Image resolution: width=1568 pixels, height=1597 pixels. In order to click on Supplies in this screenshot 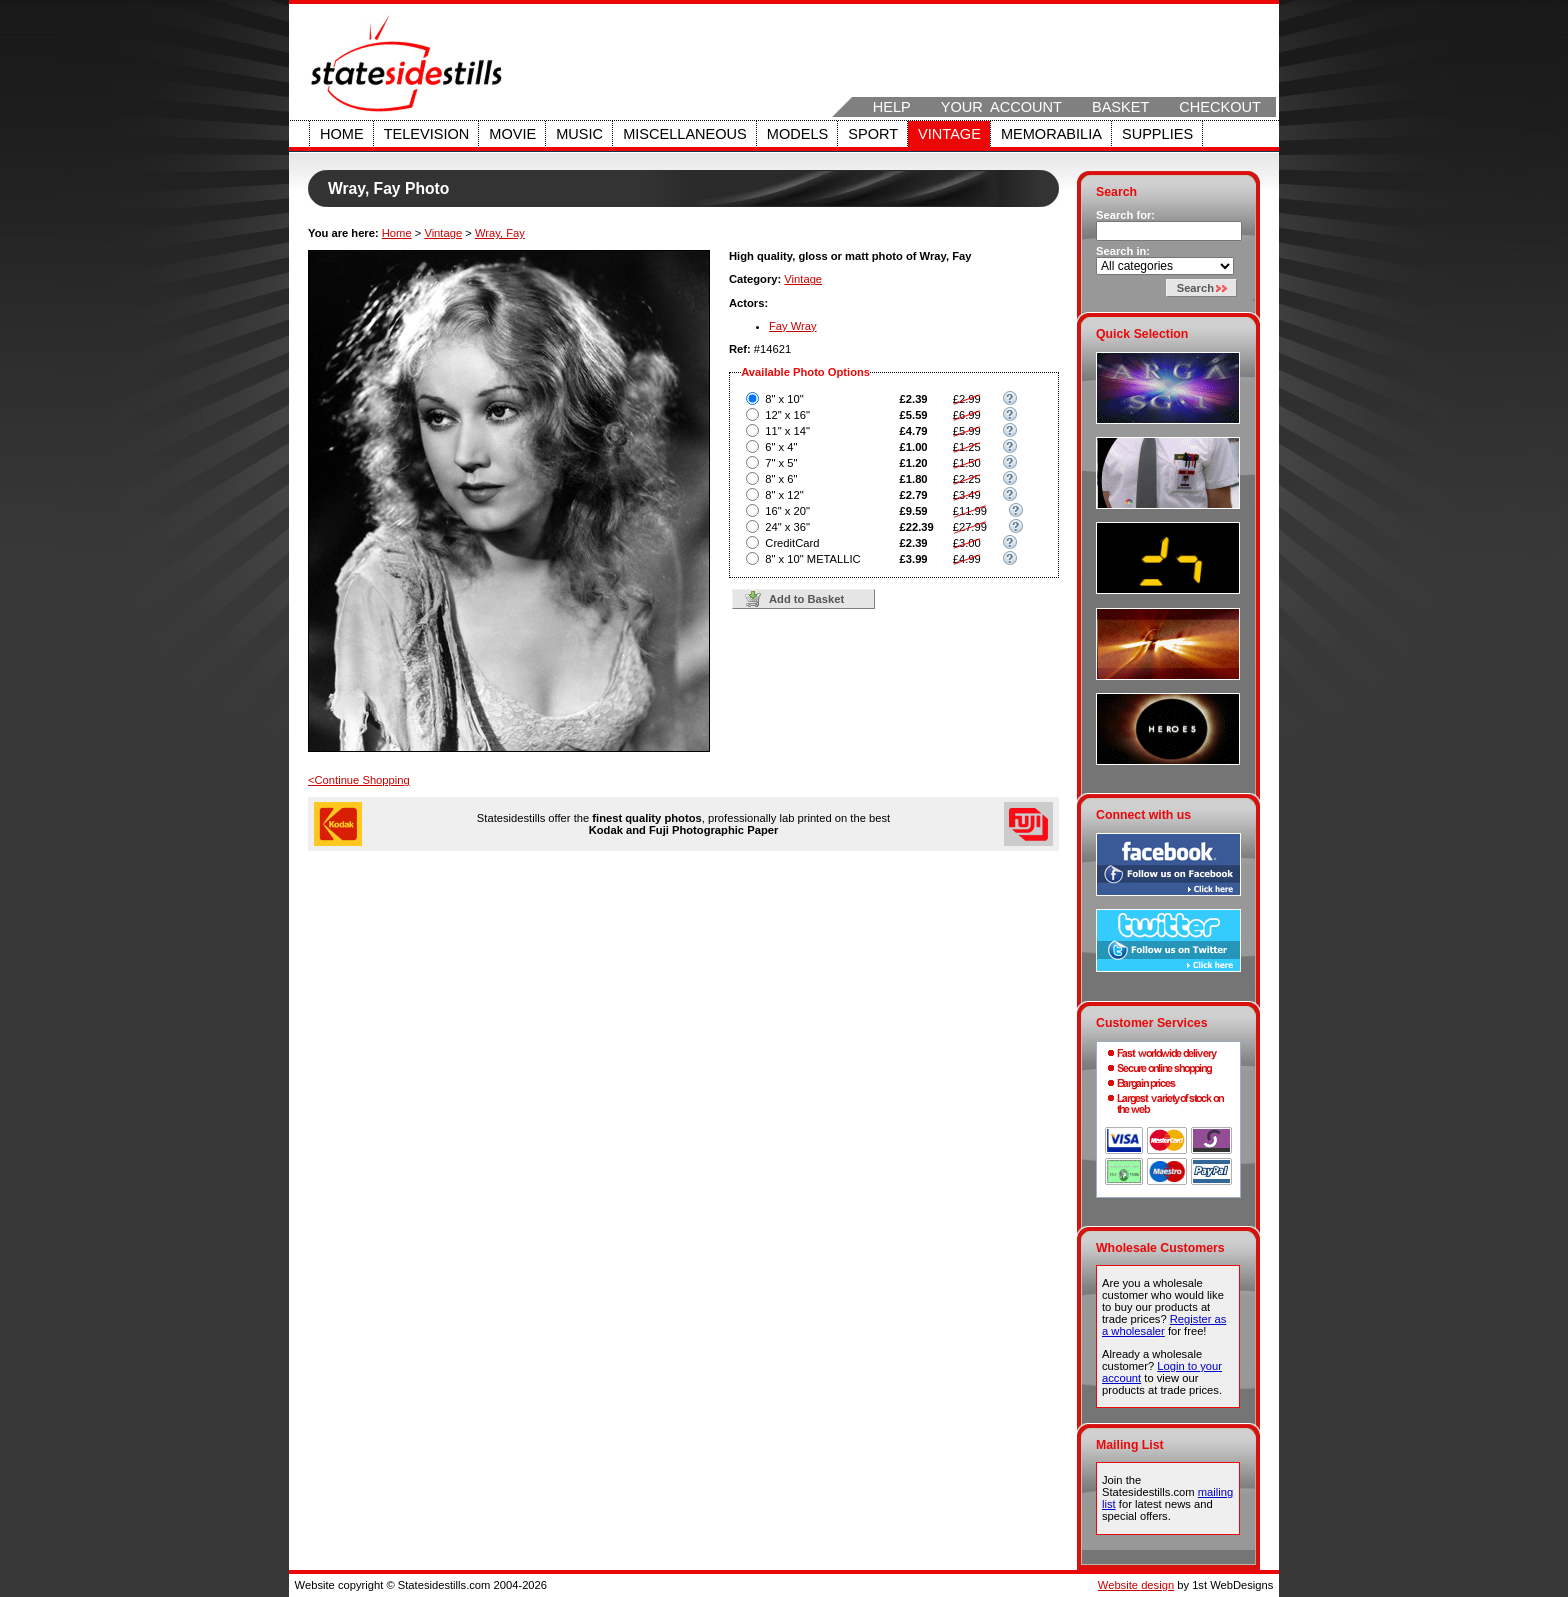, I will do `click(1157, 134)`.